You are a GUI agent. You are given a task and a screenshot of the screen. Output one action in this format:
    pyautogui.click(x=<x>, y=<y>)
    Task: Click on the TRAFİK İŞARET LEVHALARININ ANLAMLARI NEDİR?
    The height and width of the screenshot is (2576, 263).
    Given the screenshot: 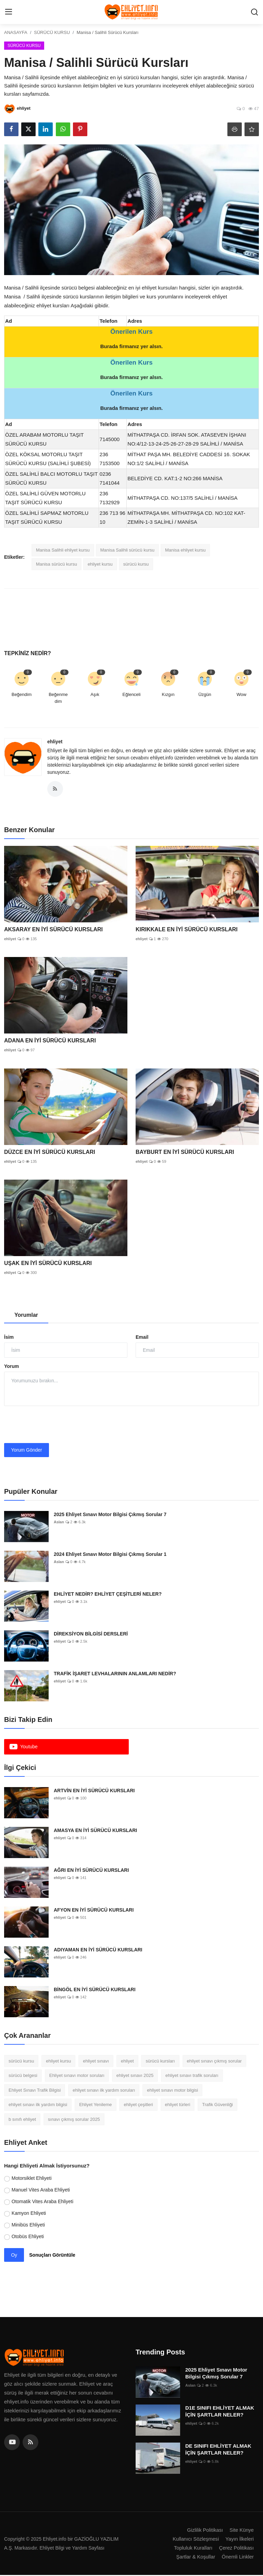 What is the action you would take?
    pyautogui.click(x=115, y=1674)
    